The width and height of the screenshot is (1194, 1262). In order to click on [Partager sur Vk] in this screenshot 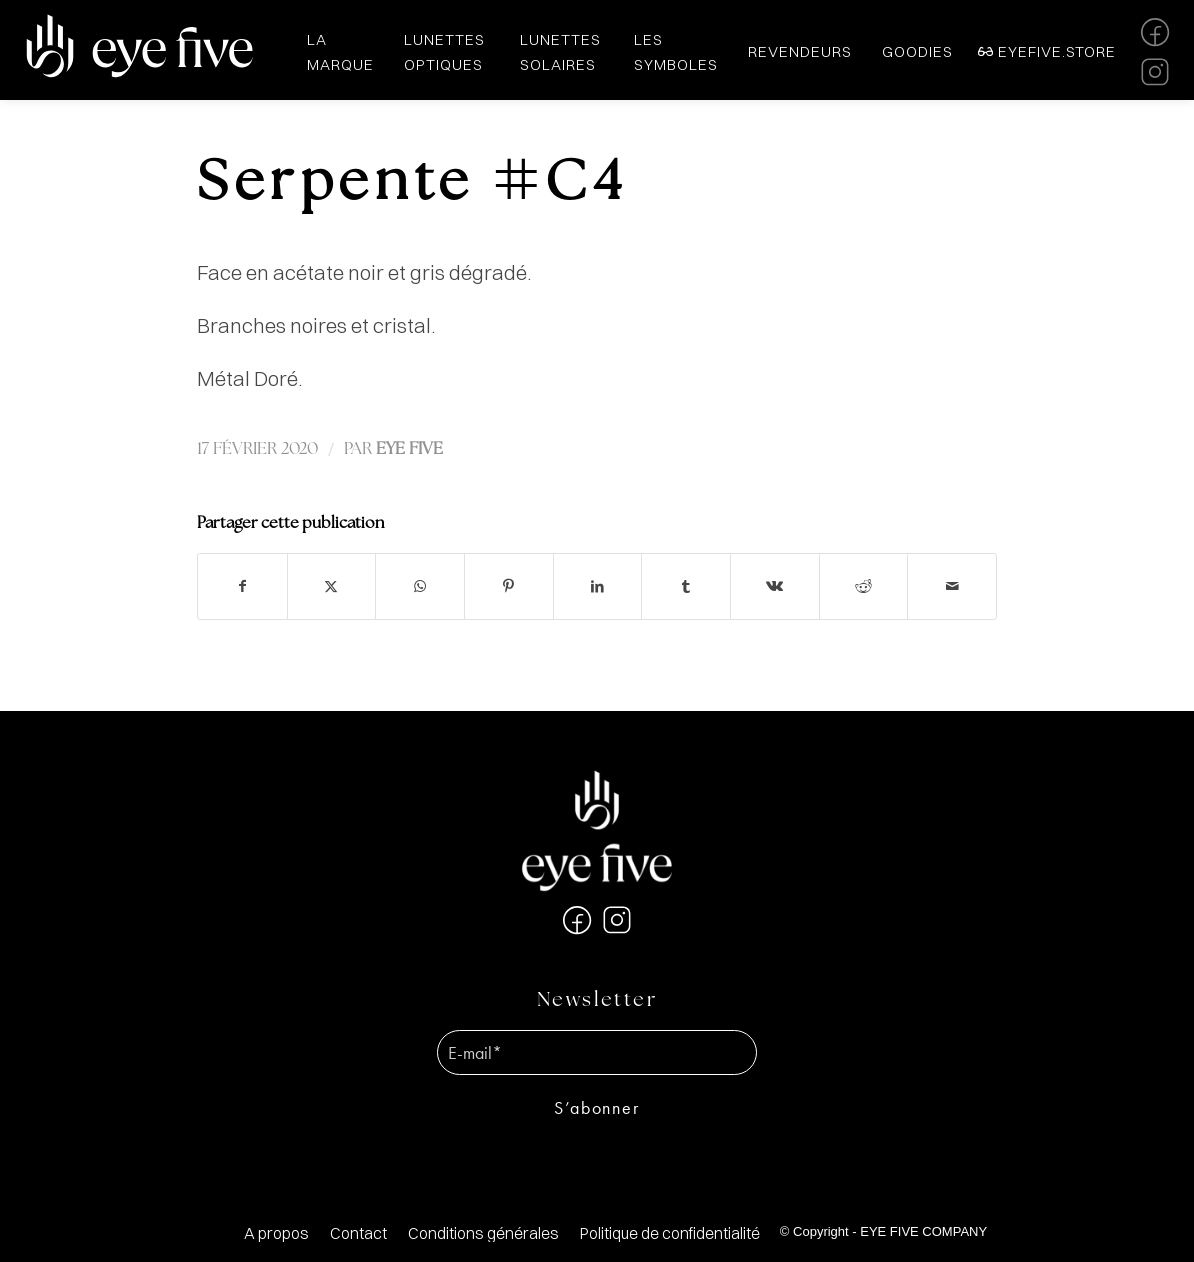, I will do `click(775, 586)`.